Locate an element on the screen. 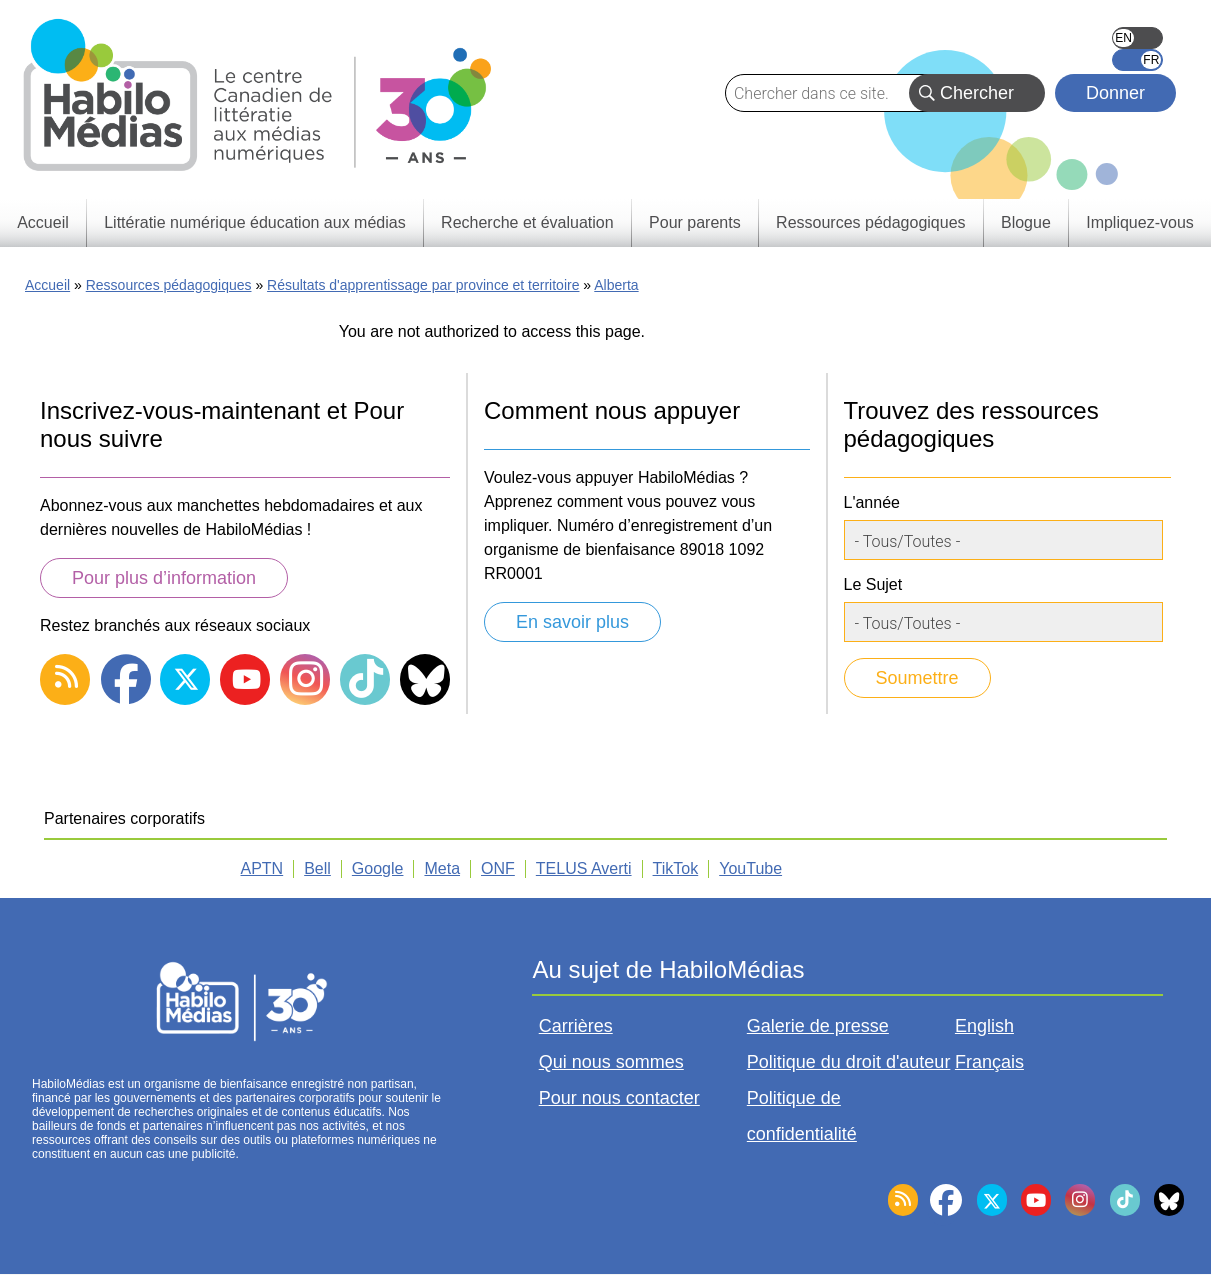  Français is located at coordinates (1137, 60).